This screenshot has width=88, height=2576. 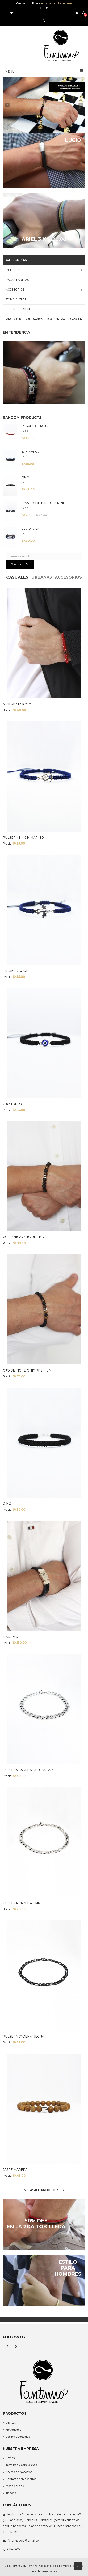 I want to click on PULSERA AVIÓN, so click(x=16, y=971).